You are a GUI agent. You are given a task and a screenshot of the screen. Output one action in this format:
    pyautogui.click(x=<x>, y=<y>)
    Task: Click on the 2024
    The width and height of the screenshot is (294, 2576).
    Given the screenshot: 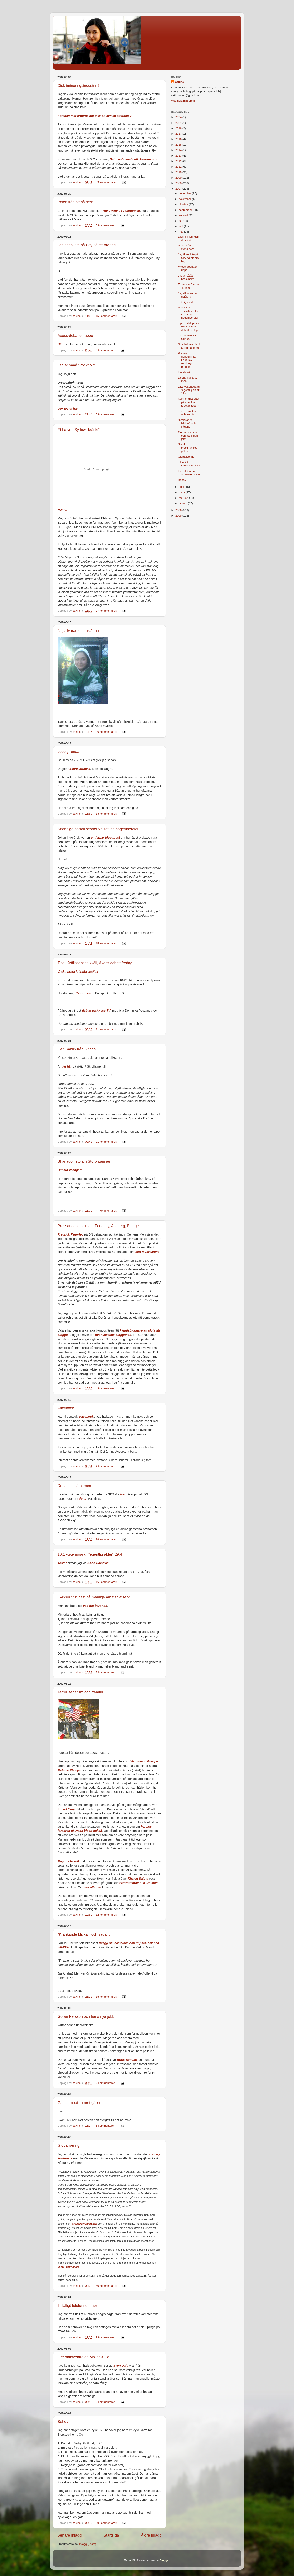 What is the action you would take?
    pyautogui.click(x=178, y=117)
    